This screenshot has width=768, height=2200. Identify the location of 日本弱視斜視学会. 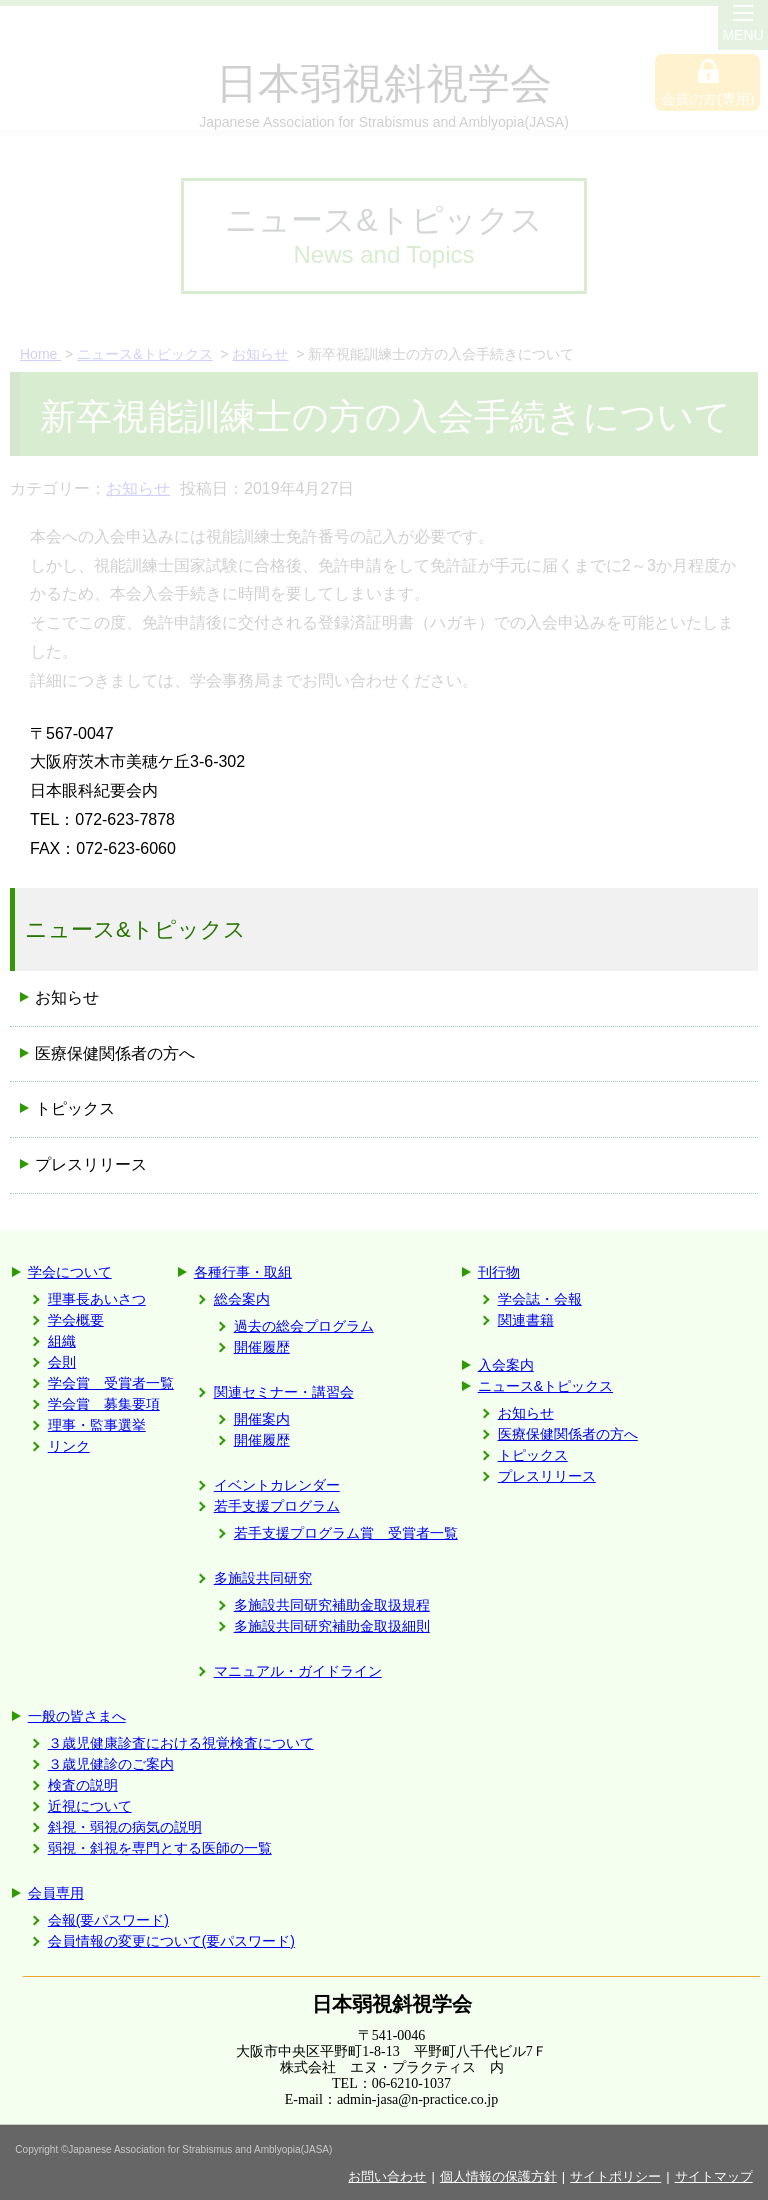
(392, 2004).